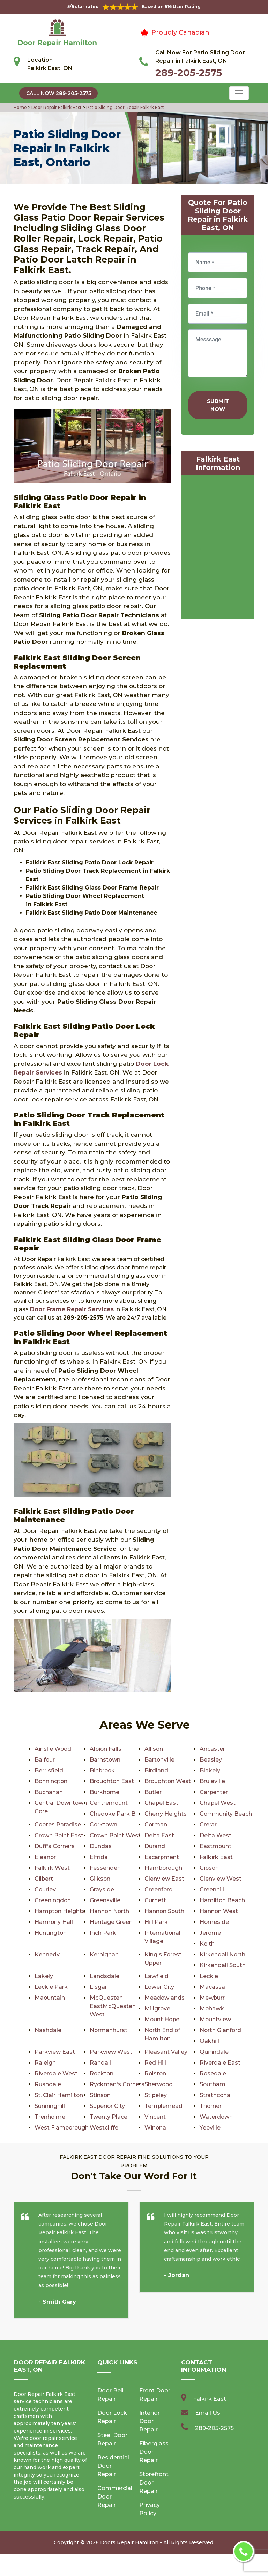 The width and height of the screenshot is (268, 2576). I want to click on Email Us, so click(207, 2434).